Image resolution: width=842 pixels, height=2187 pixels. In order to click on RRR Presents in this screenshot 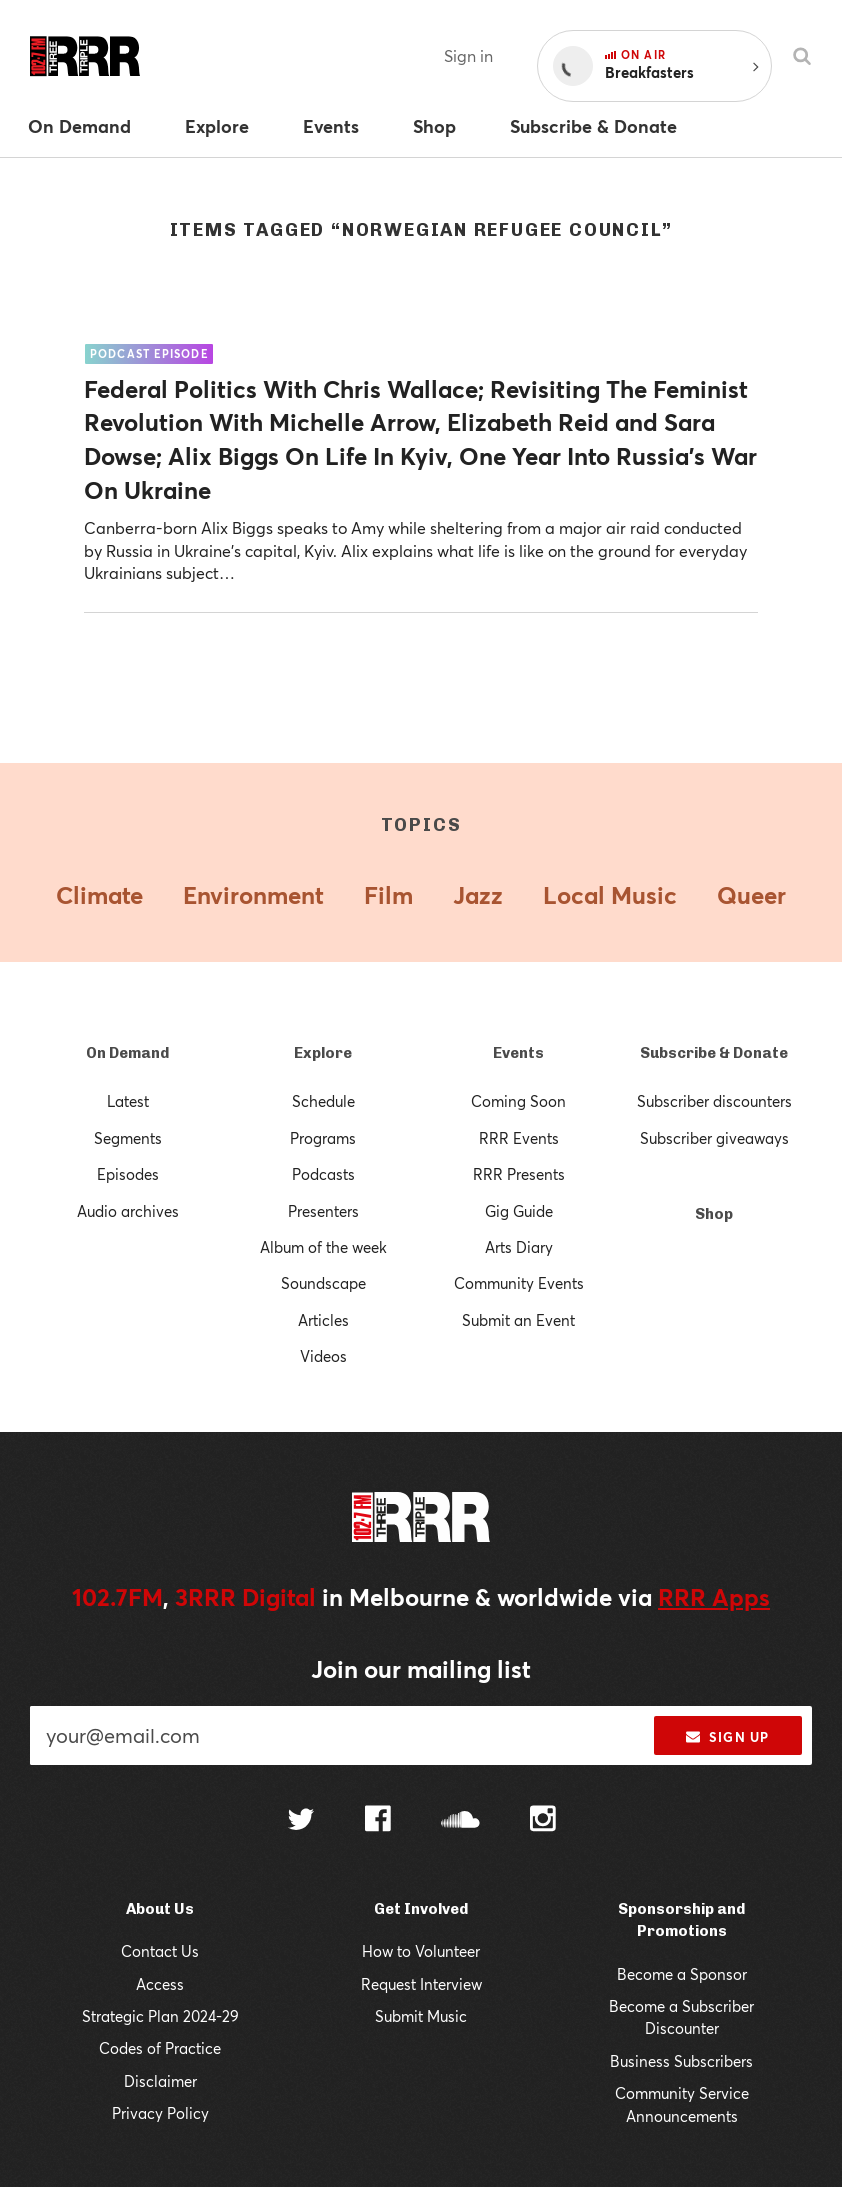, I will do `click(519, 1174)`.